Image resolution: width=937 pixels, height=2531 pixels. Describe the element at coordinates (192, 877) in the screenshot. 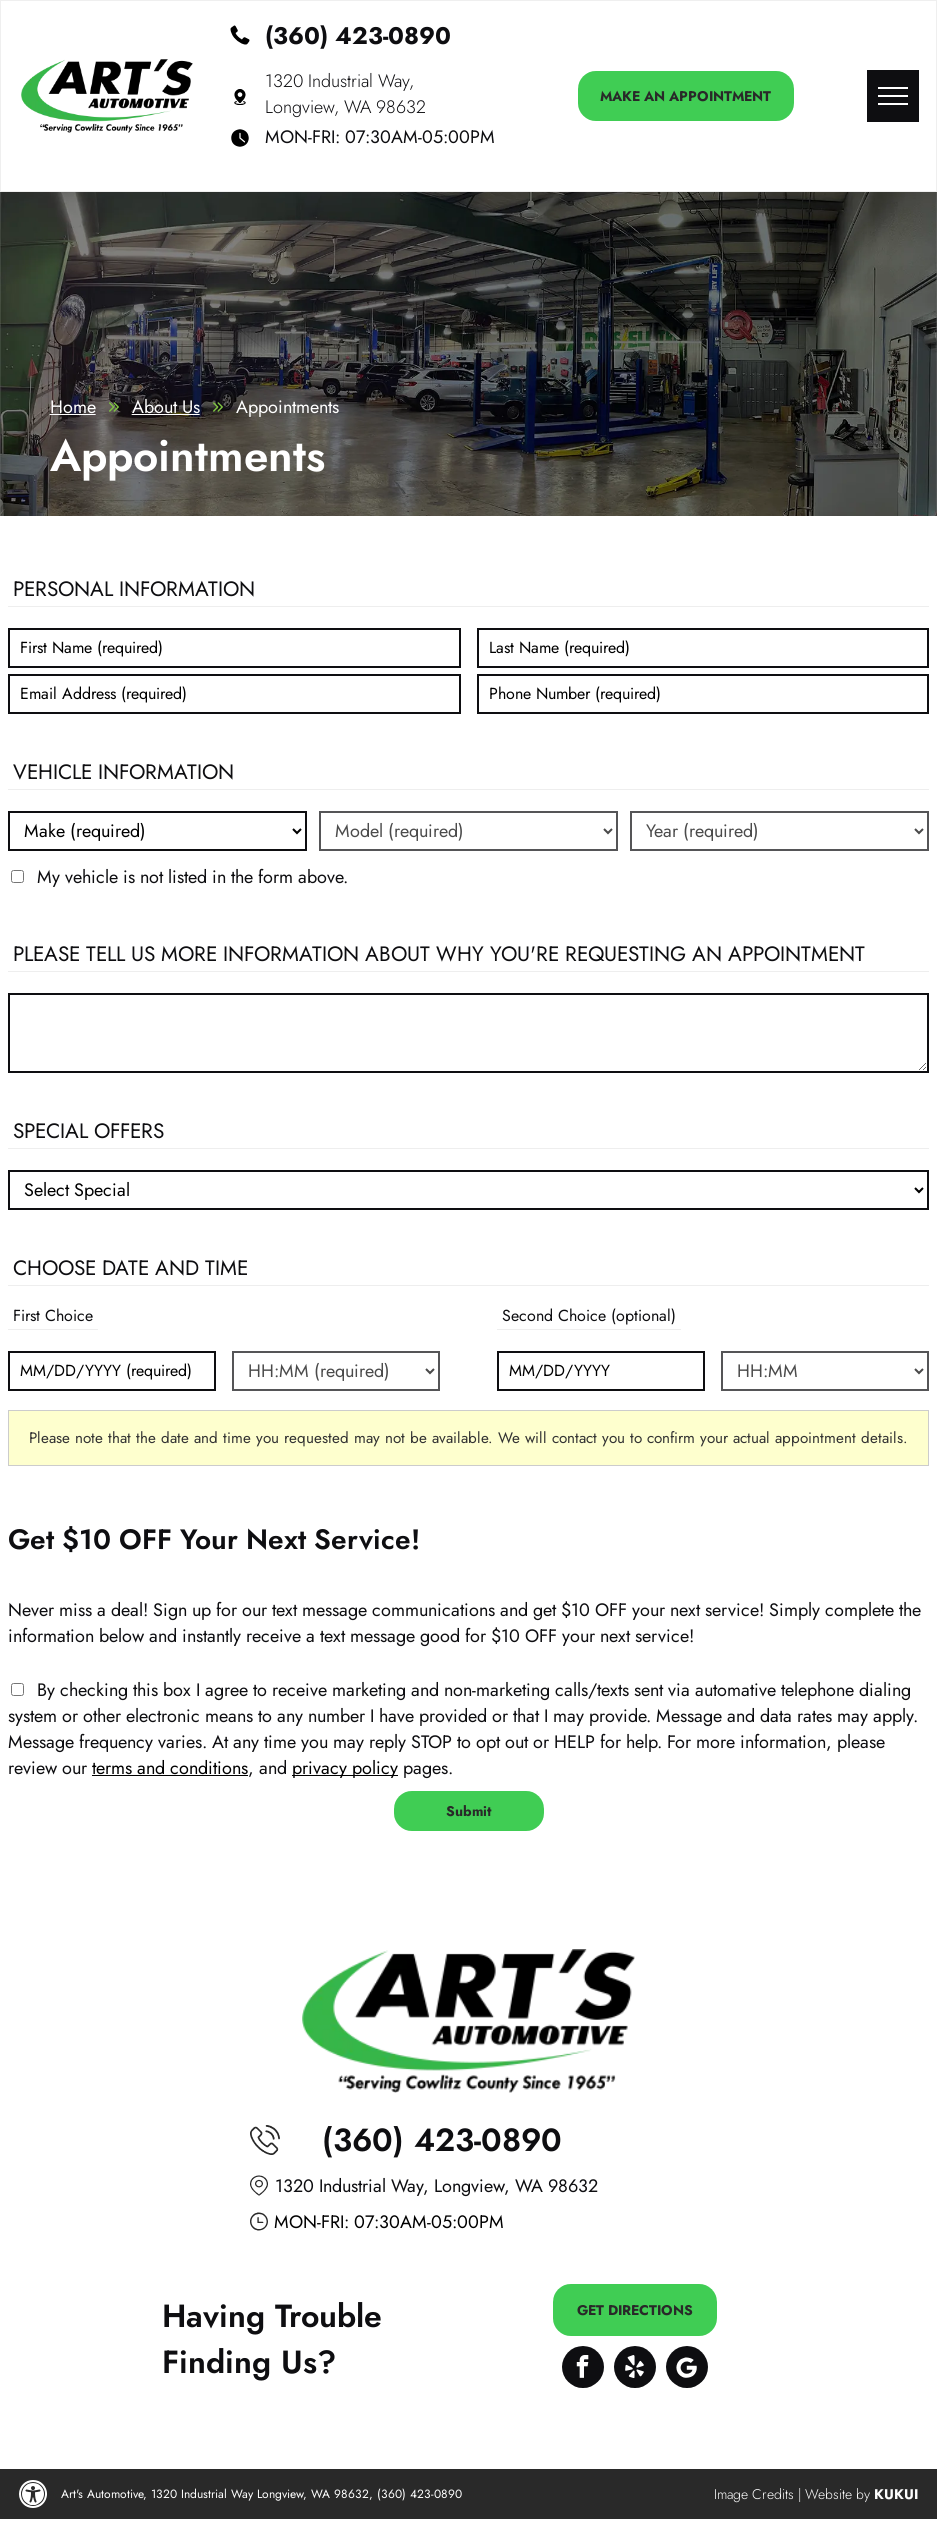

I see `My vehicle is not listed in the form above.` at that location.